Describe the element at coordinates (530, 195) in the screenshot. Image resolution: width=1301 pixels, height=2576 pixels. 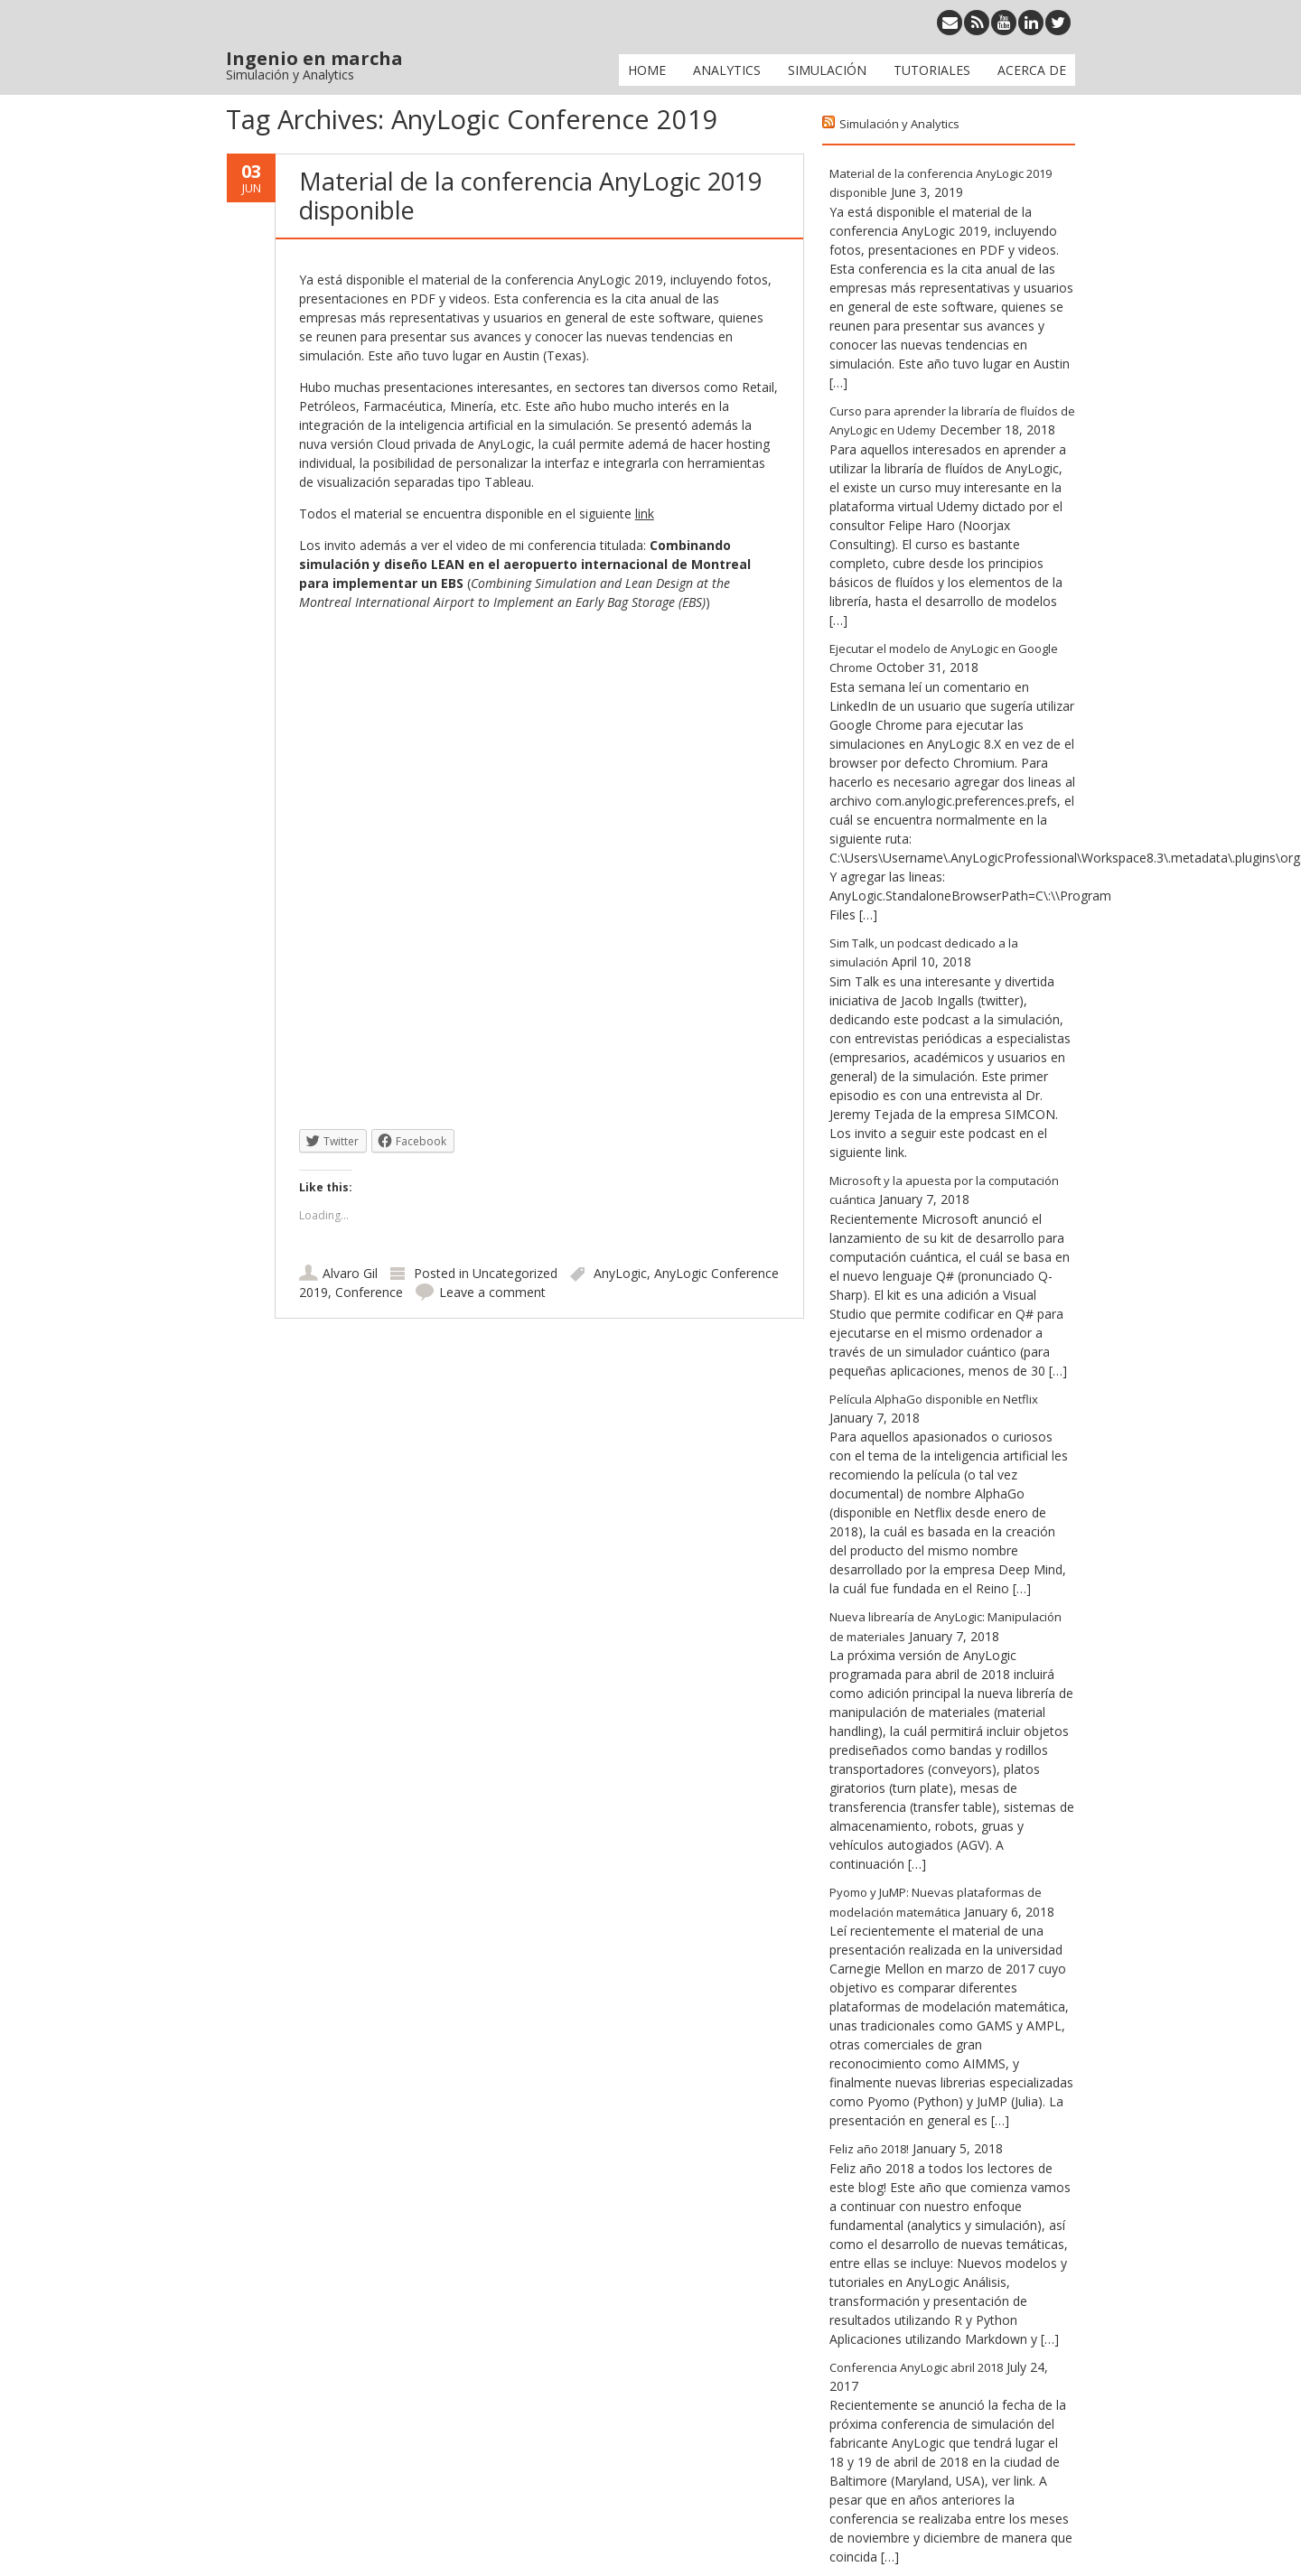
I see `Material de la conferencia AnyLogic 2019 disponible` at that location.